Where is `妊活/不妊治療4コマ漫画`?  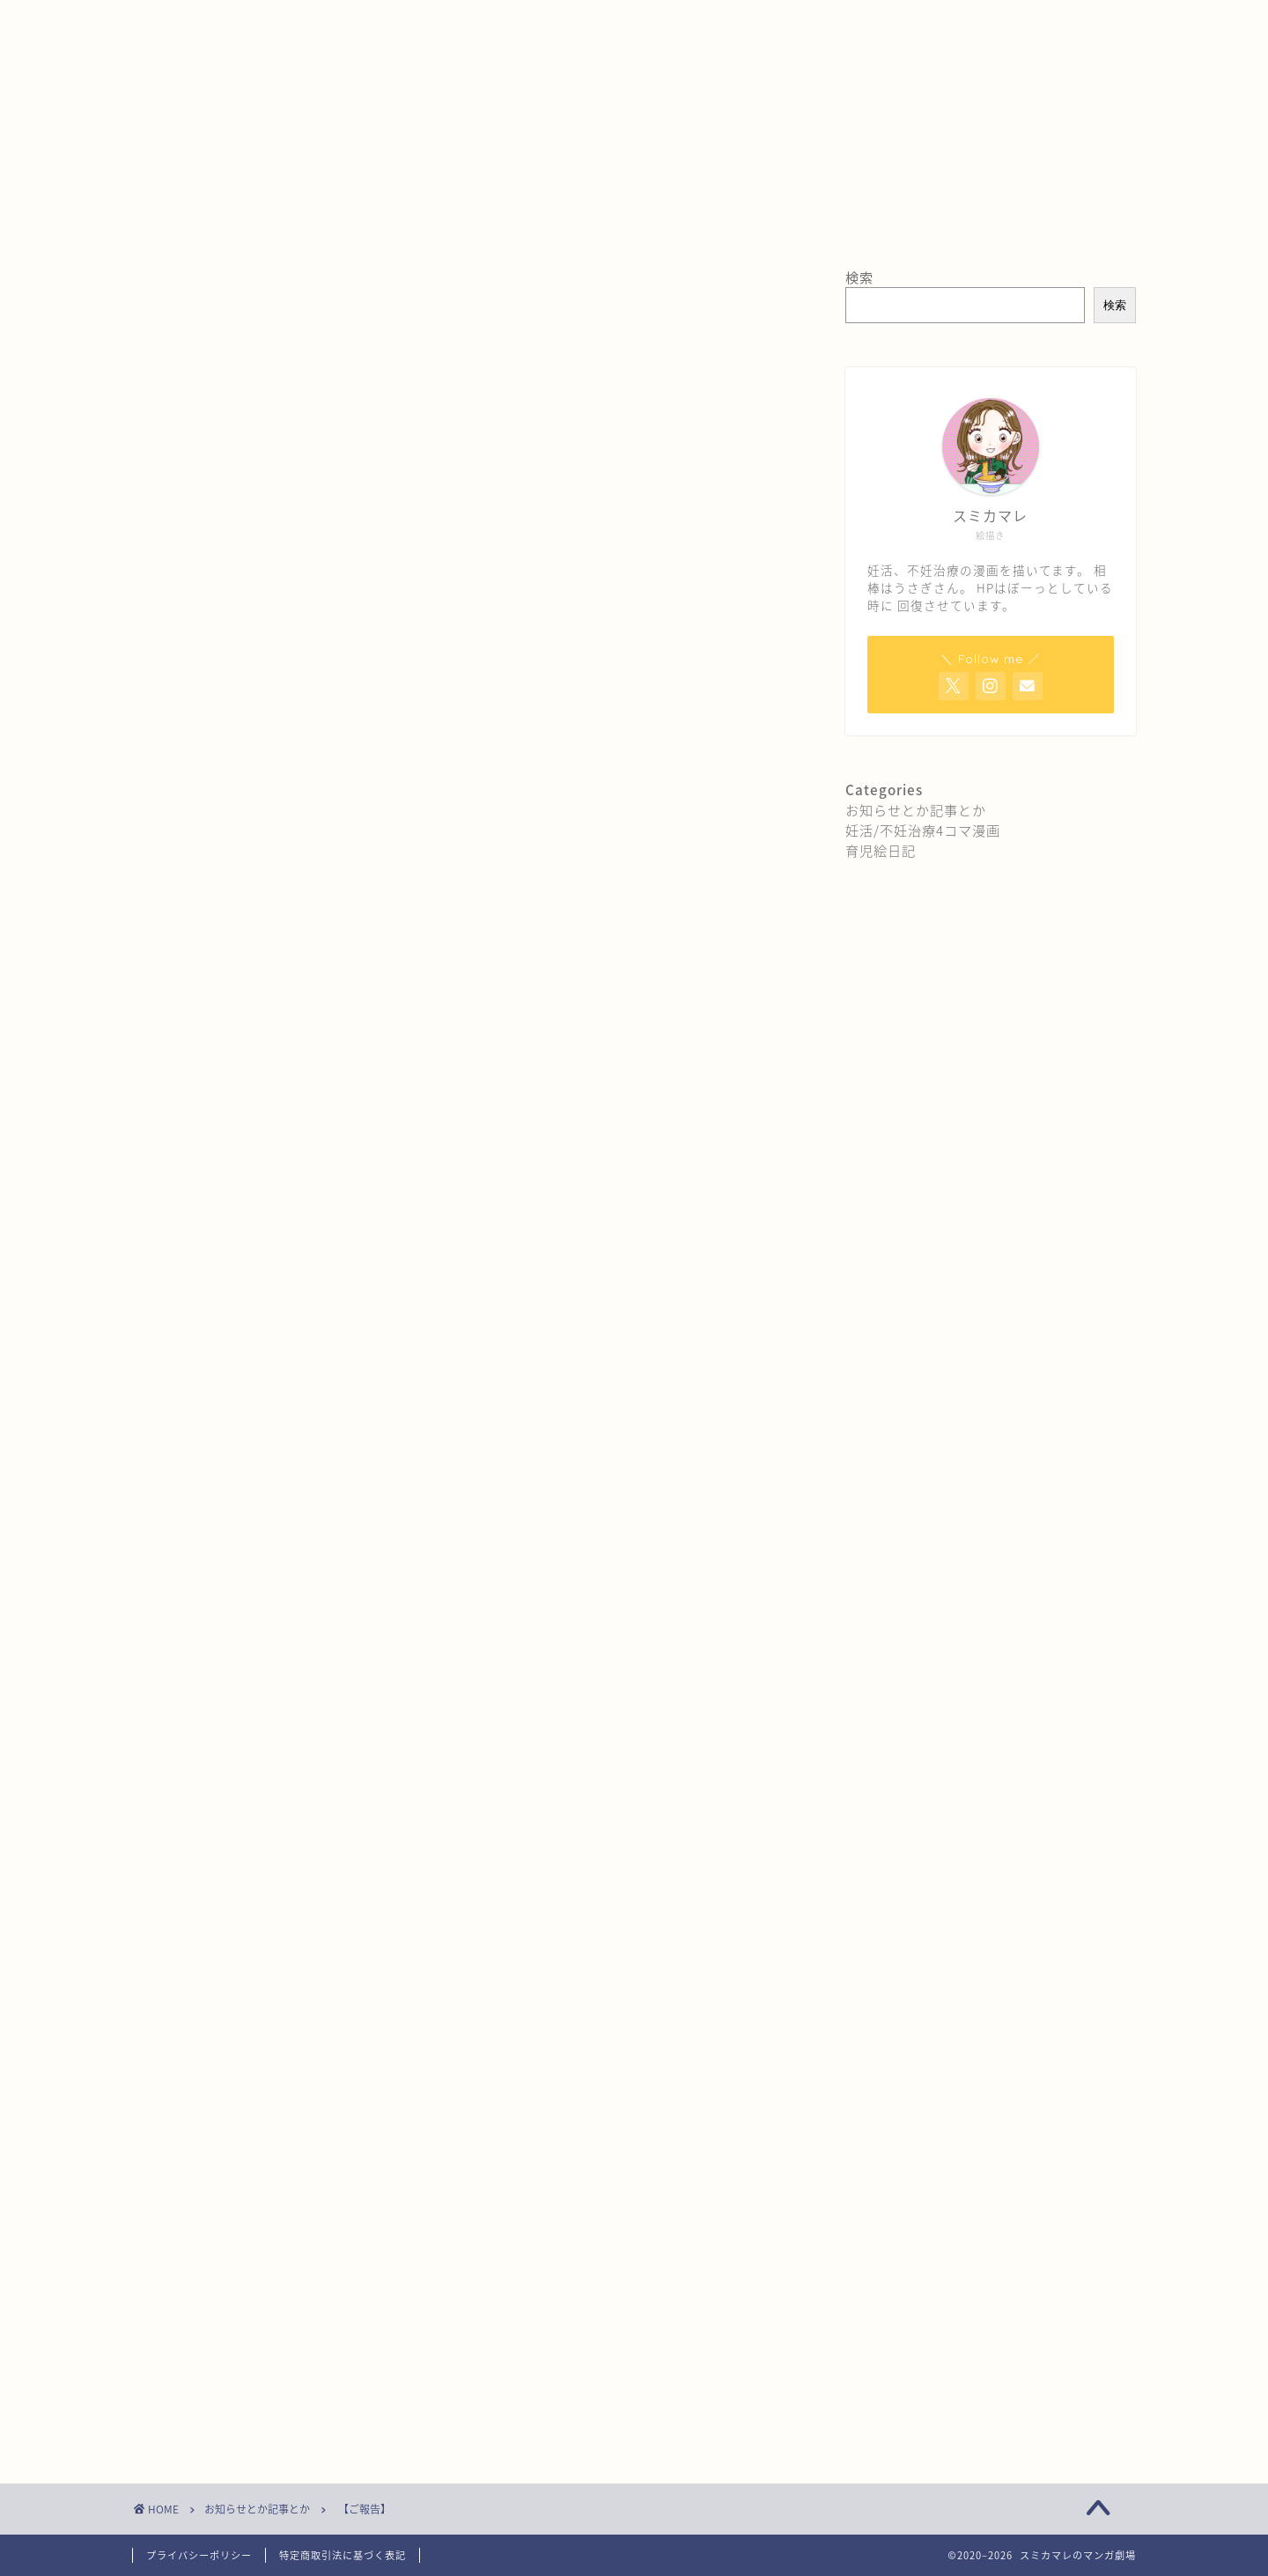
妊活/不妊治療4コマ漫画 is located at coordinates (922, 830).